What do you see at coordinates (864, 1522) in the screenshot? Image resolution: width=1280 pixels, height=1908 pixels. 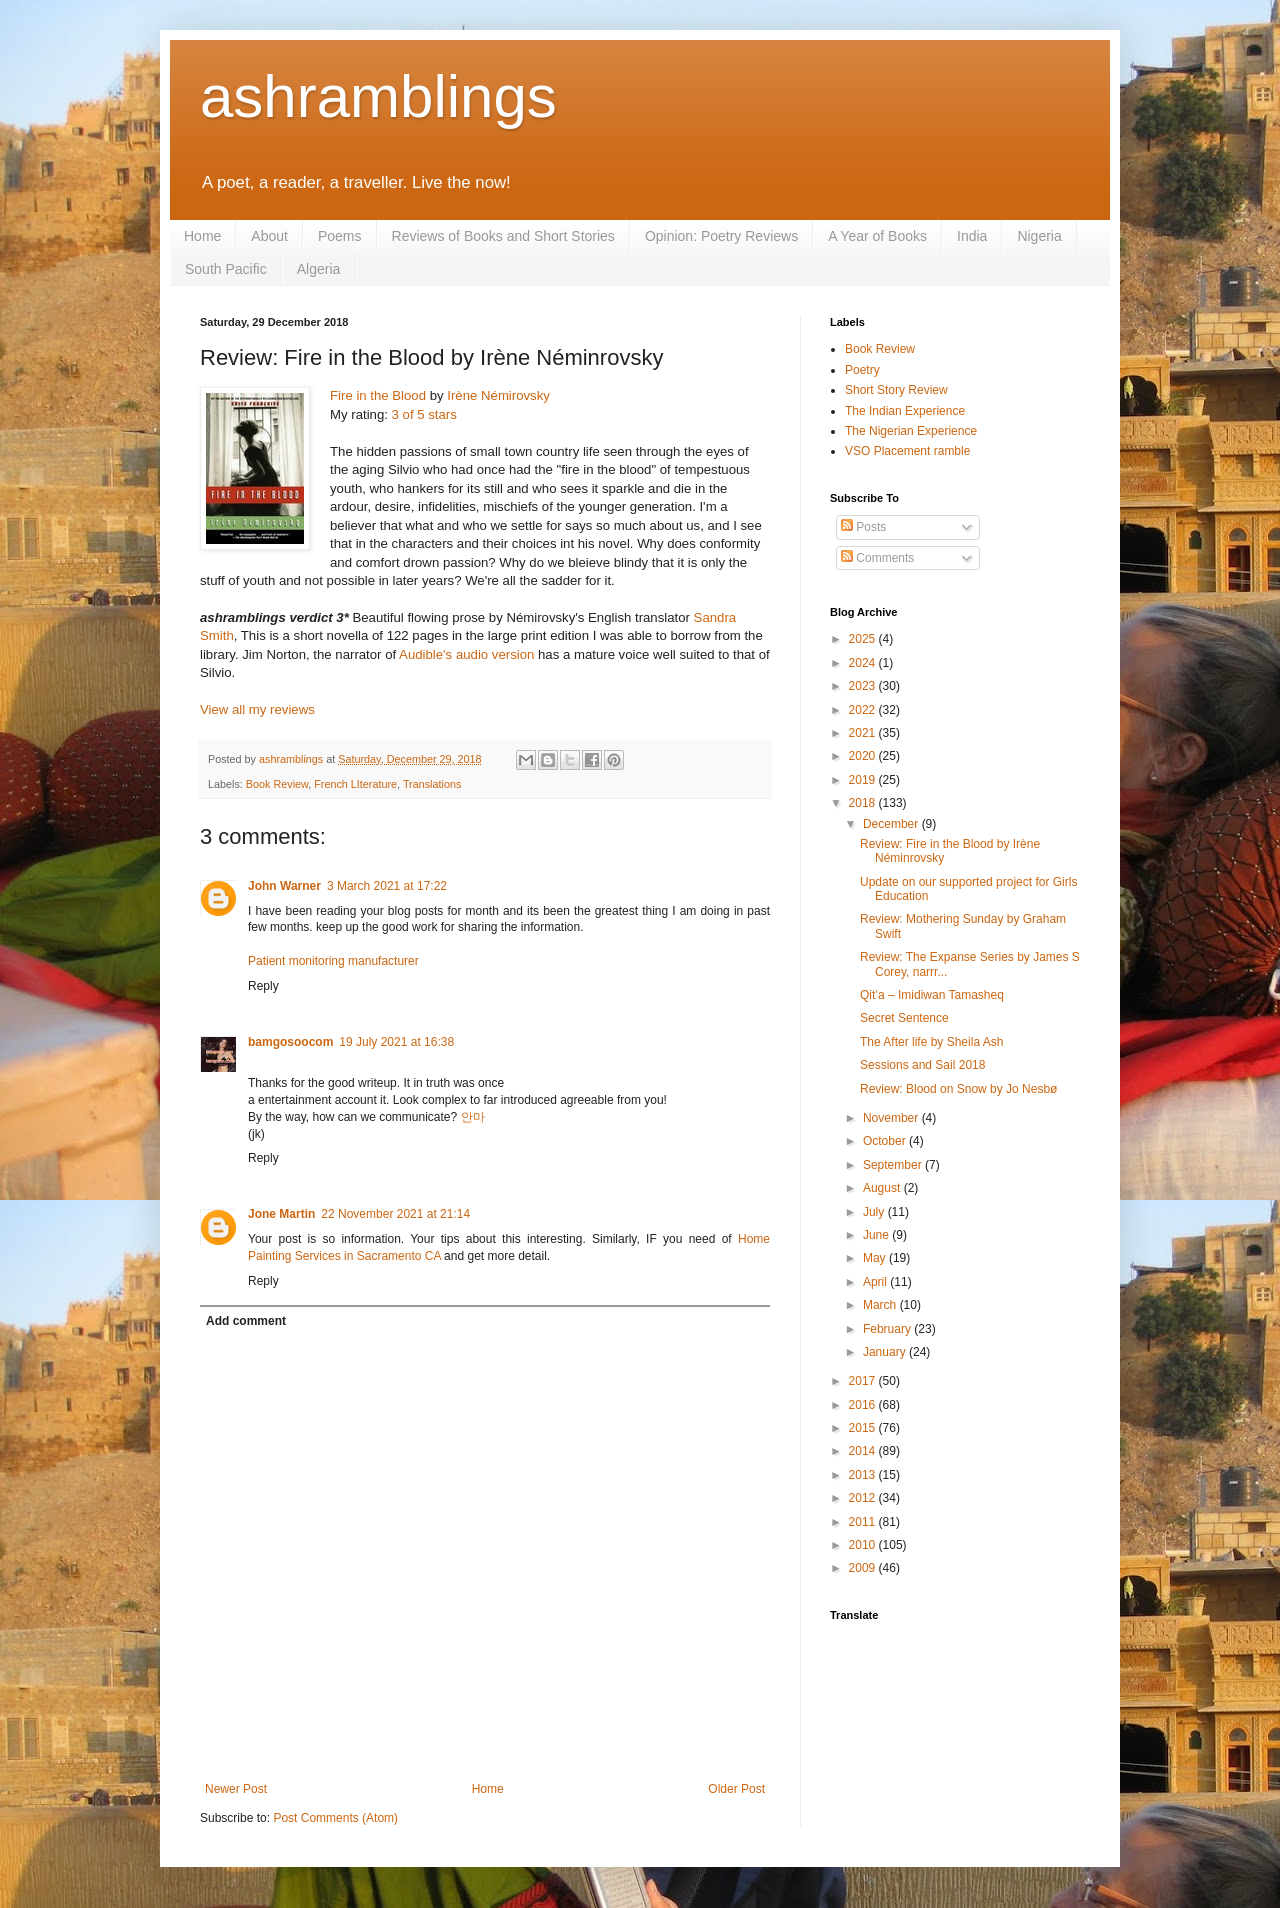 I see `2011` at bounding box center [864, 1522].